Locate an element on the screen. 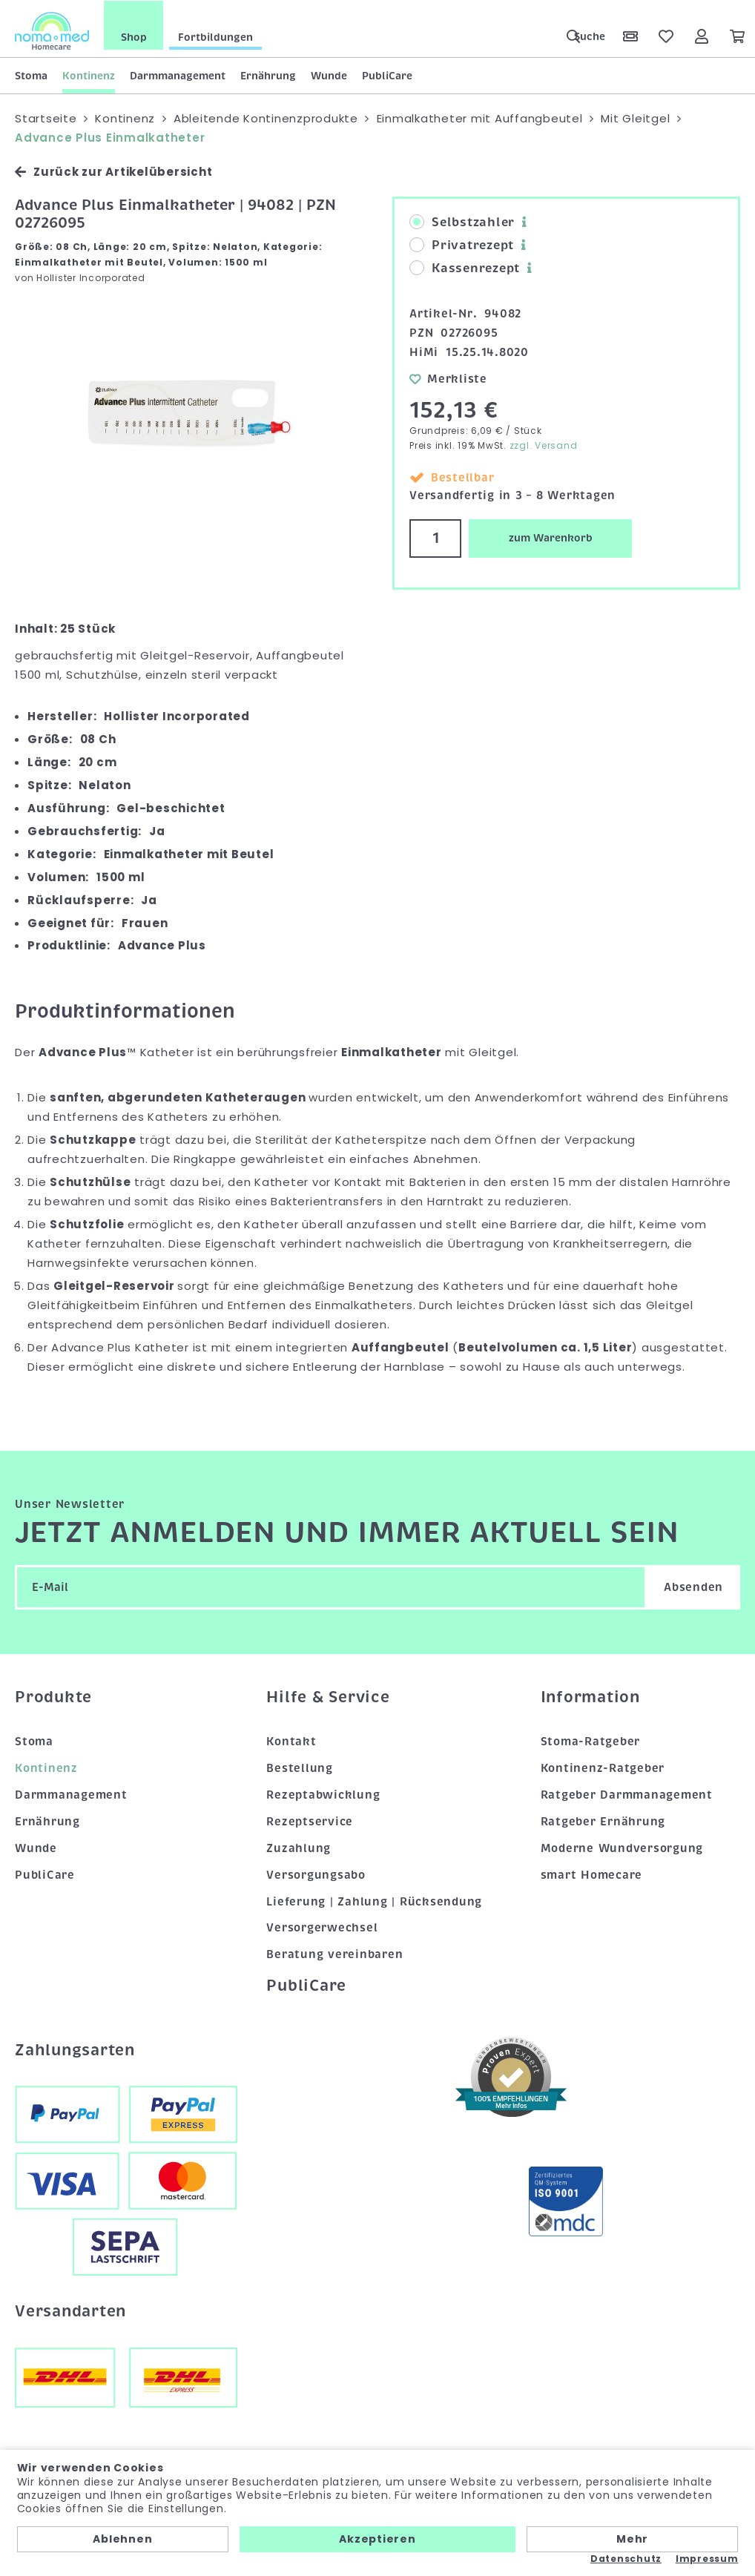 The height and width of the screenshot is (2576, 755). Kontinenz is located at coordinates (88, 75).